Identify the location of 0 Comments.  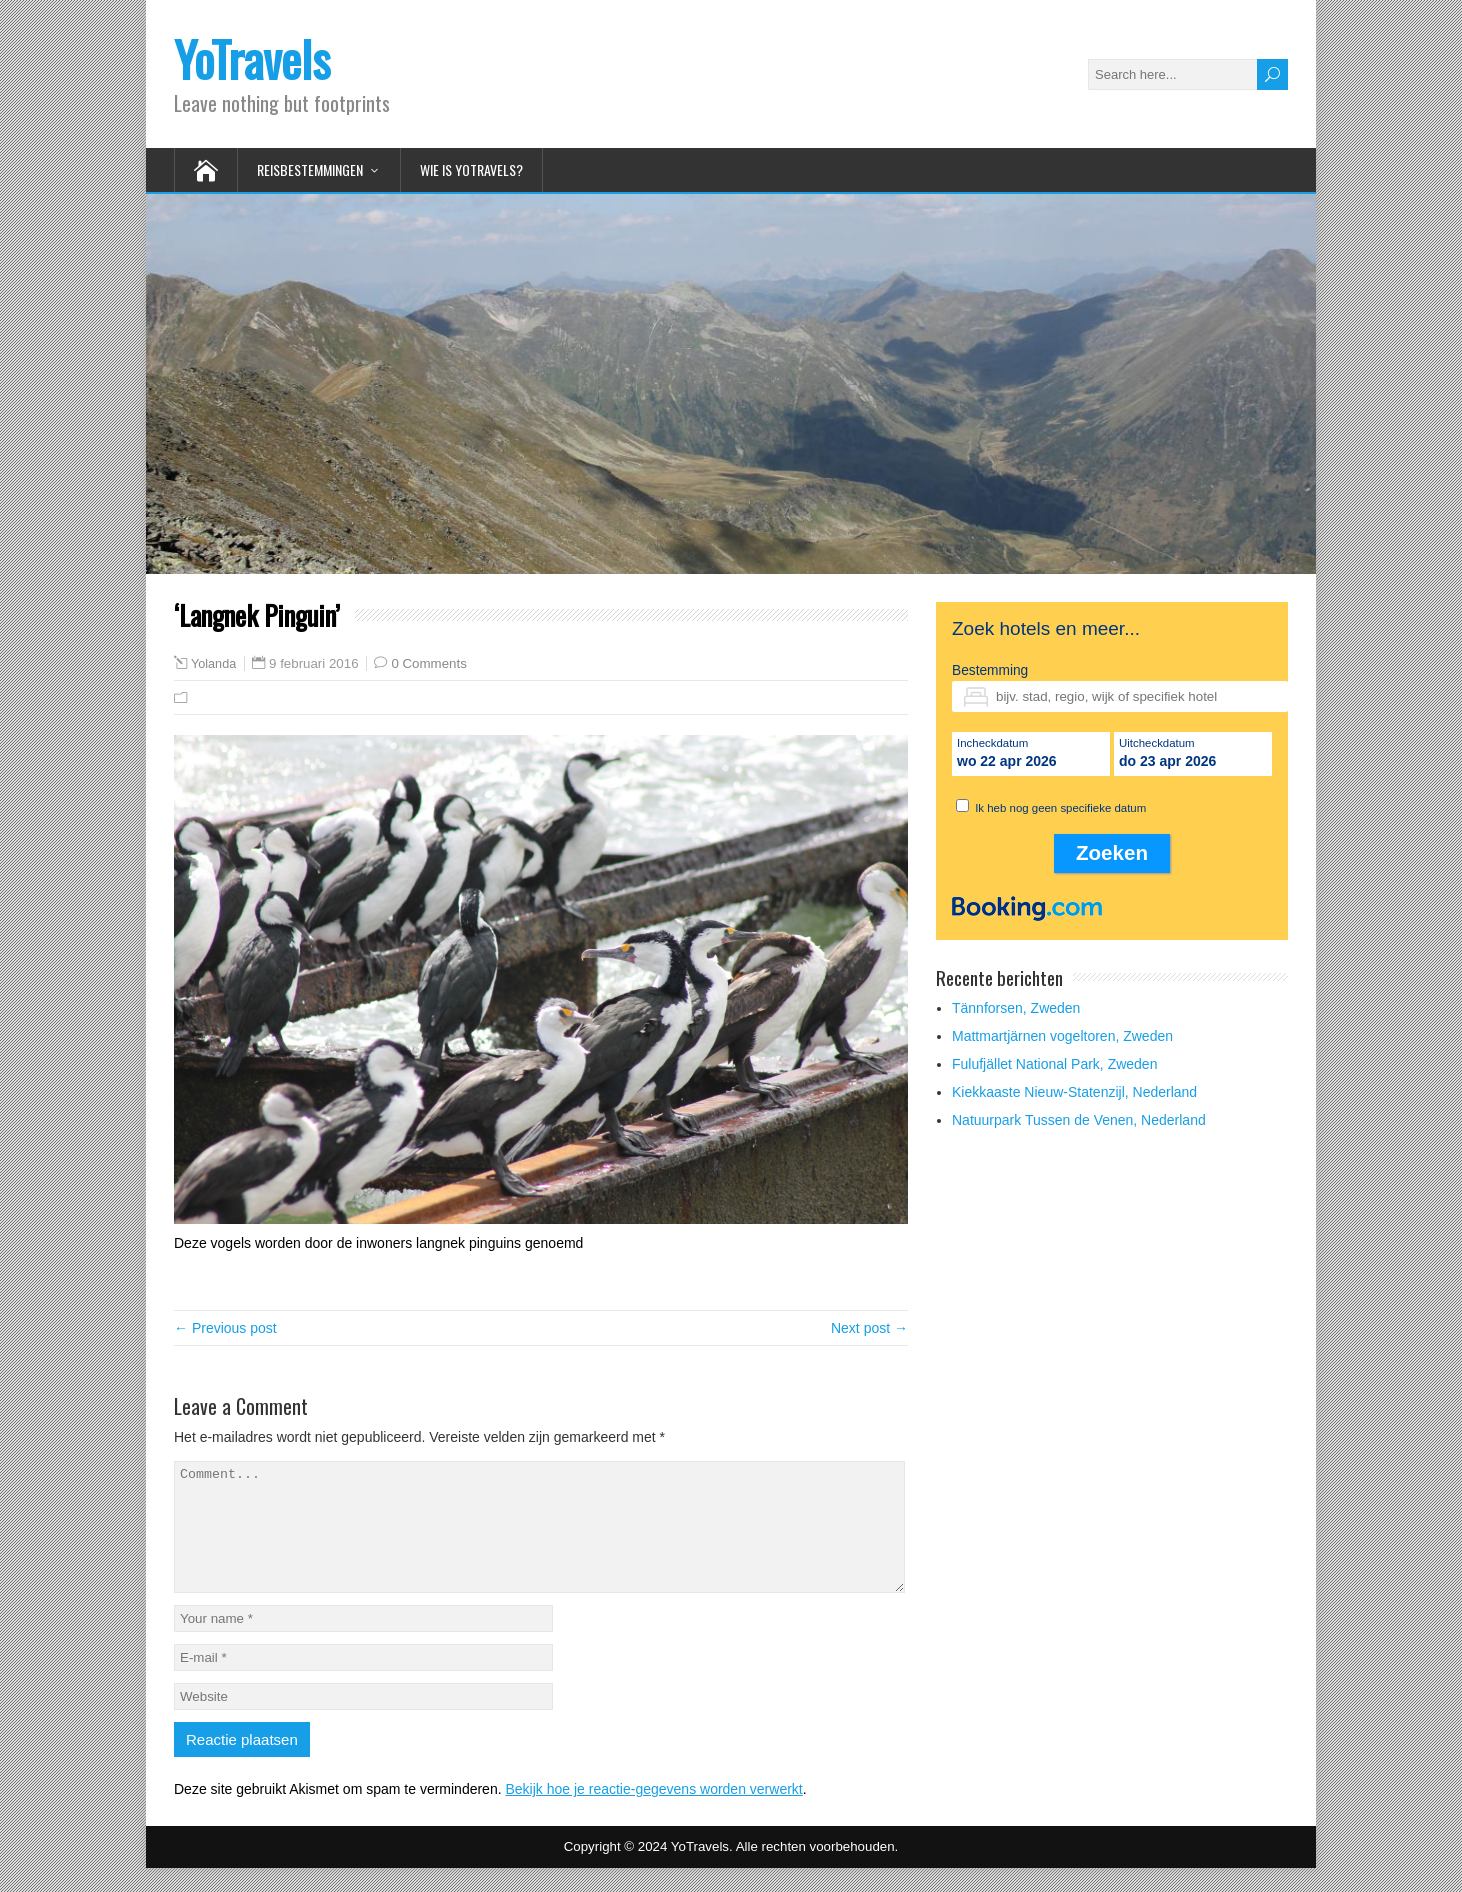
(428, 663).